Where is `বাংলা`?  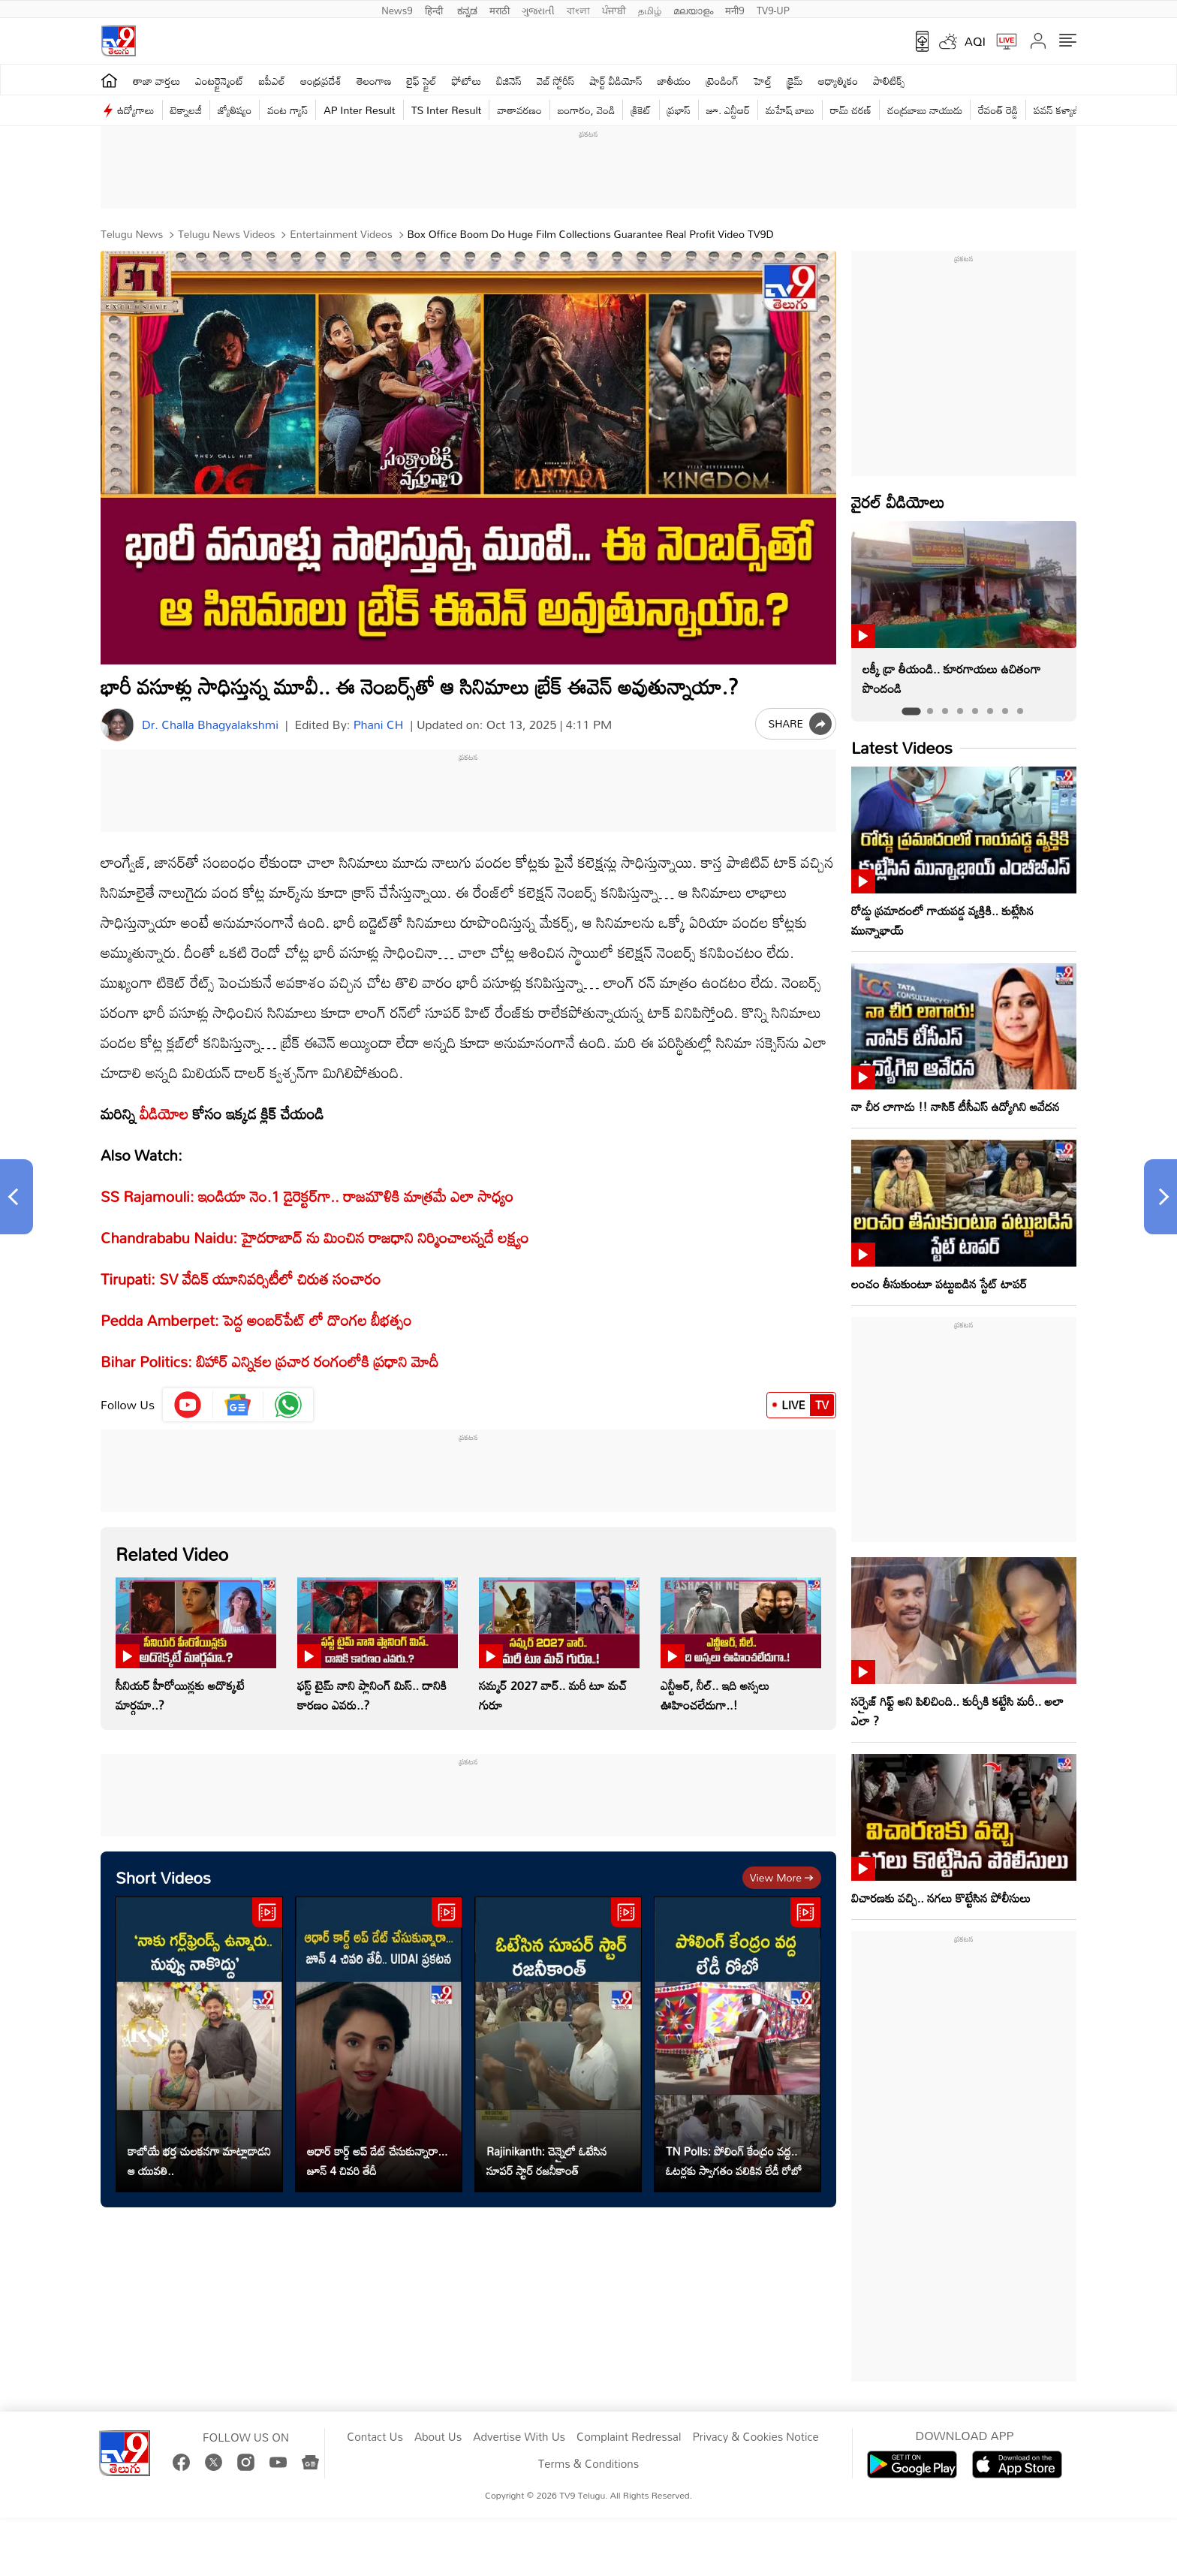
বাংলা is located at coordinates (578, 9).